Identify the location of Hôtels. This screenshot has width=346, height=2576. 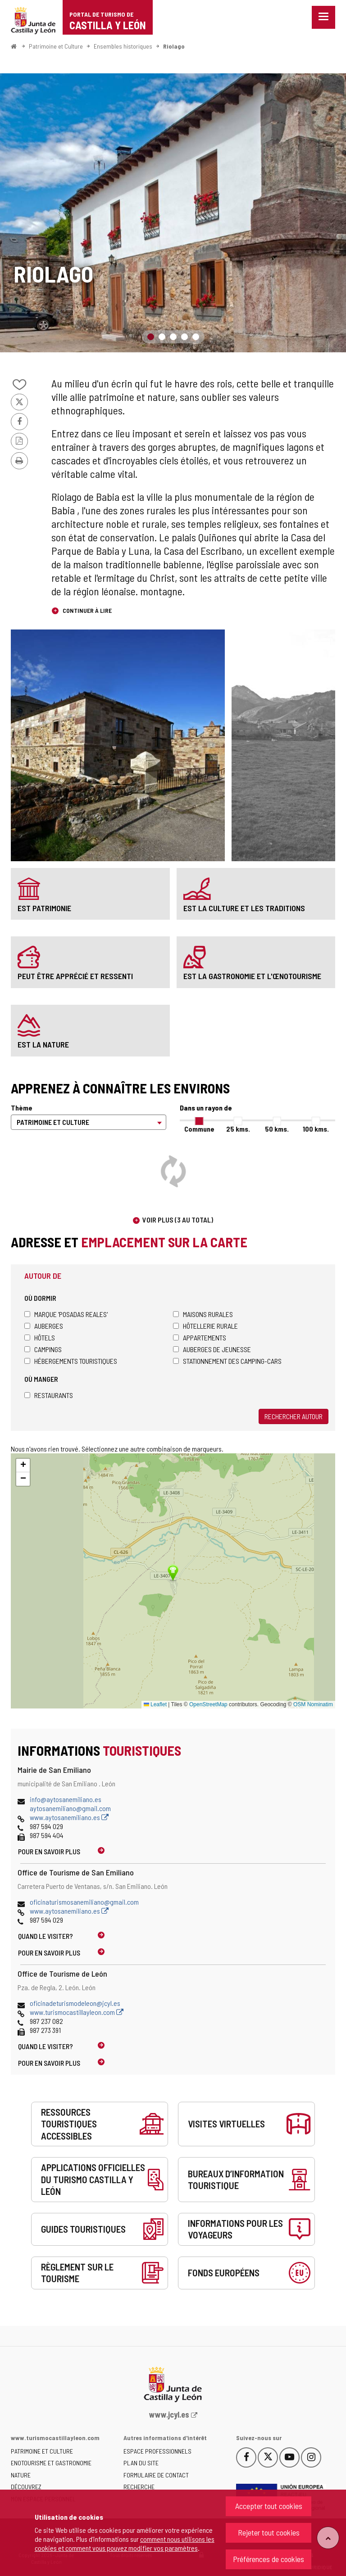
(39, 1337).